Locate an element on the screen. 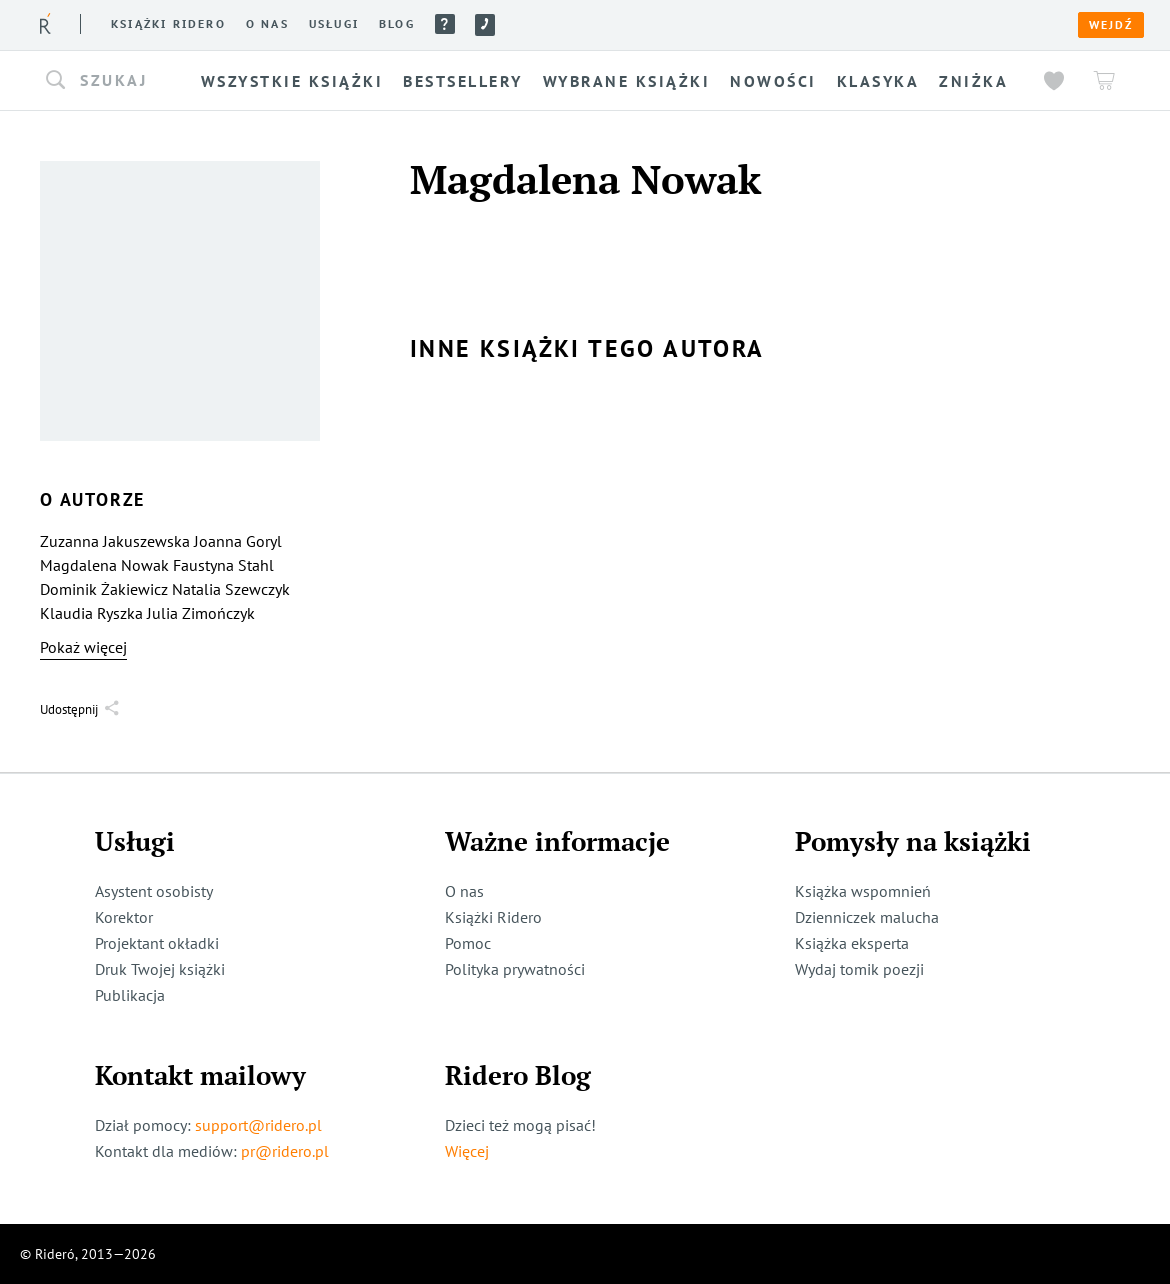 This screenshot has width=1170, height=1284. [combobox] is located at coordinates (117, 81).